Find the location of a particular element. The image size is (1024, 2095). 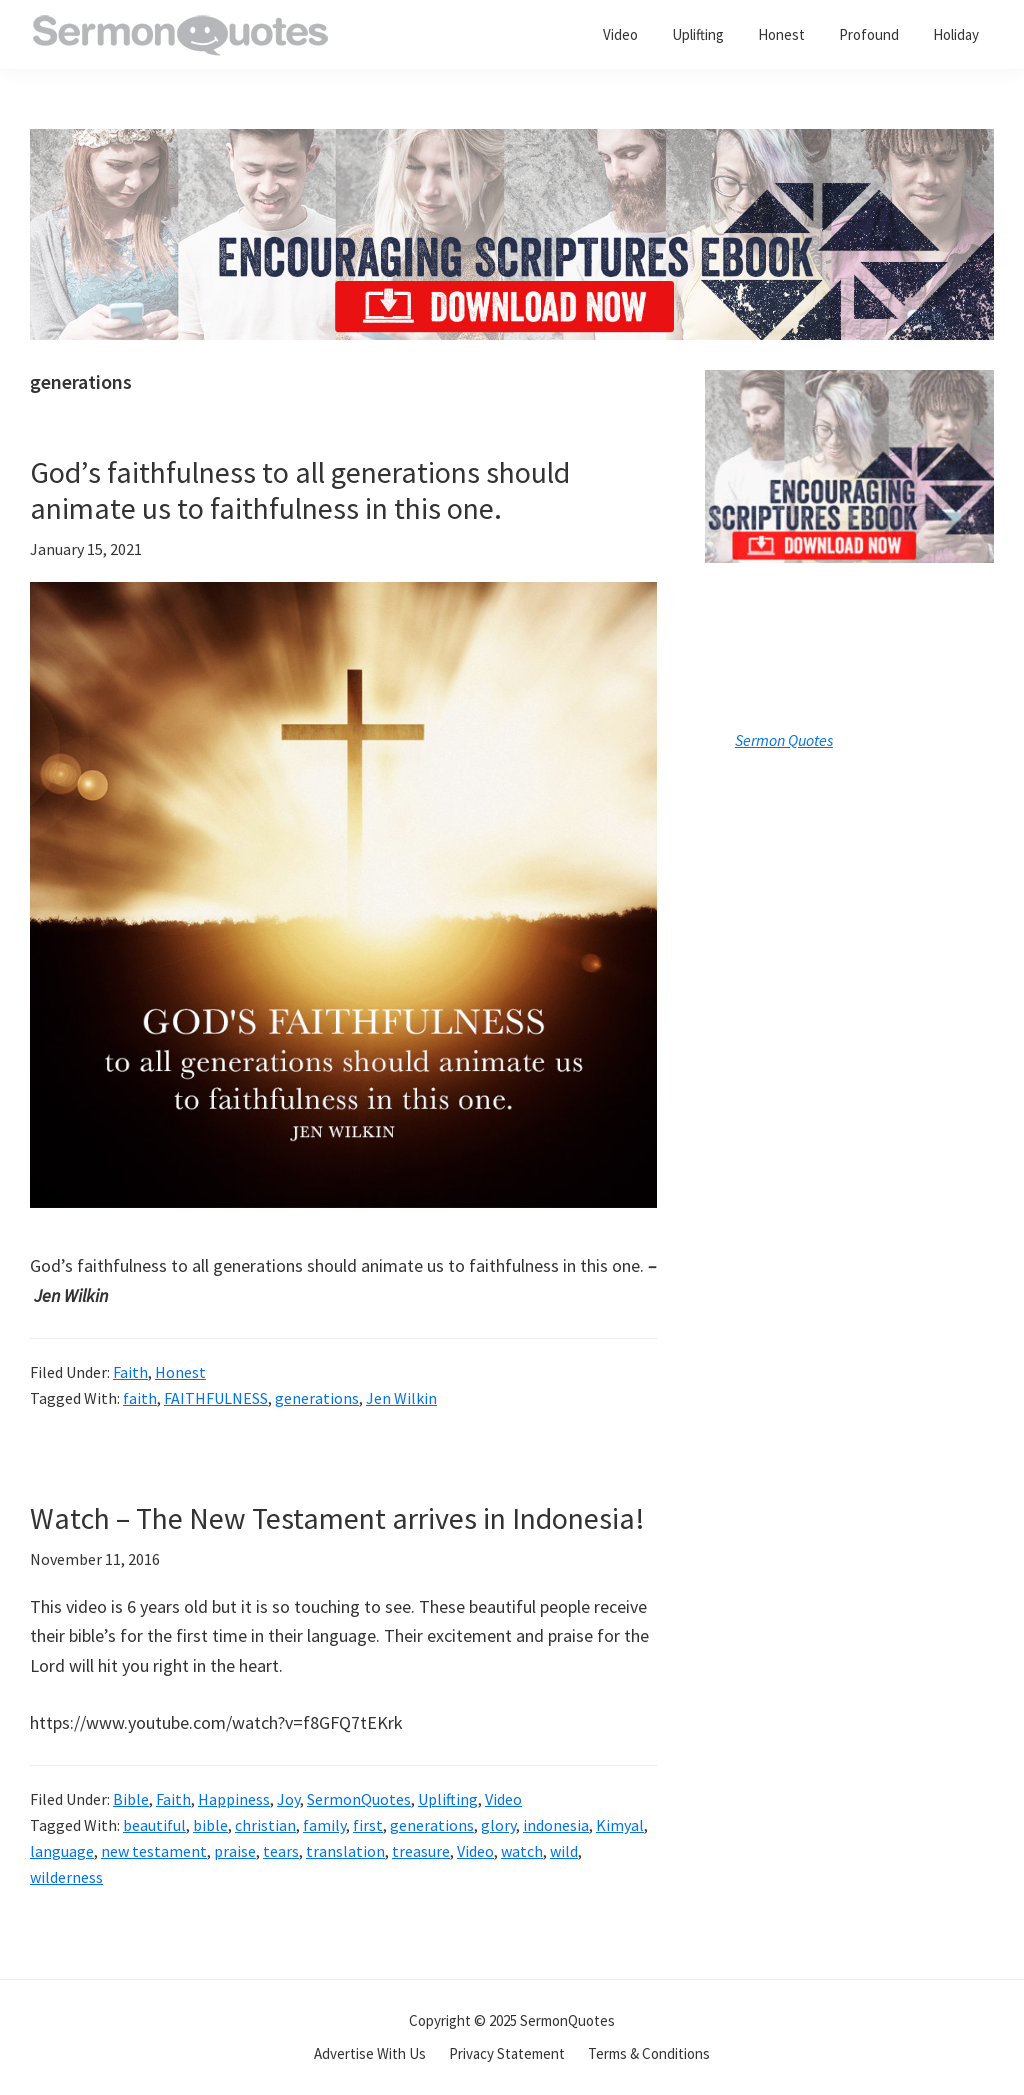

new testament is located at coordinates (154, 1851).